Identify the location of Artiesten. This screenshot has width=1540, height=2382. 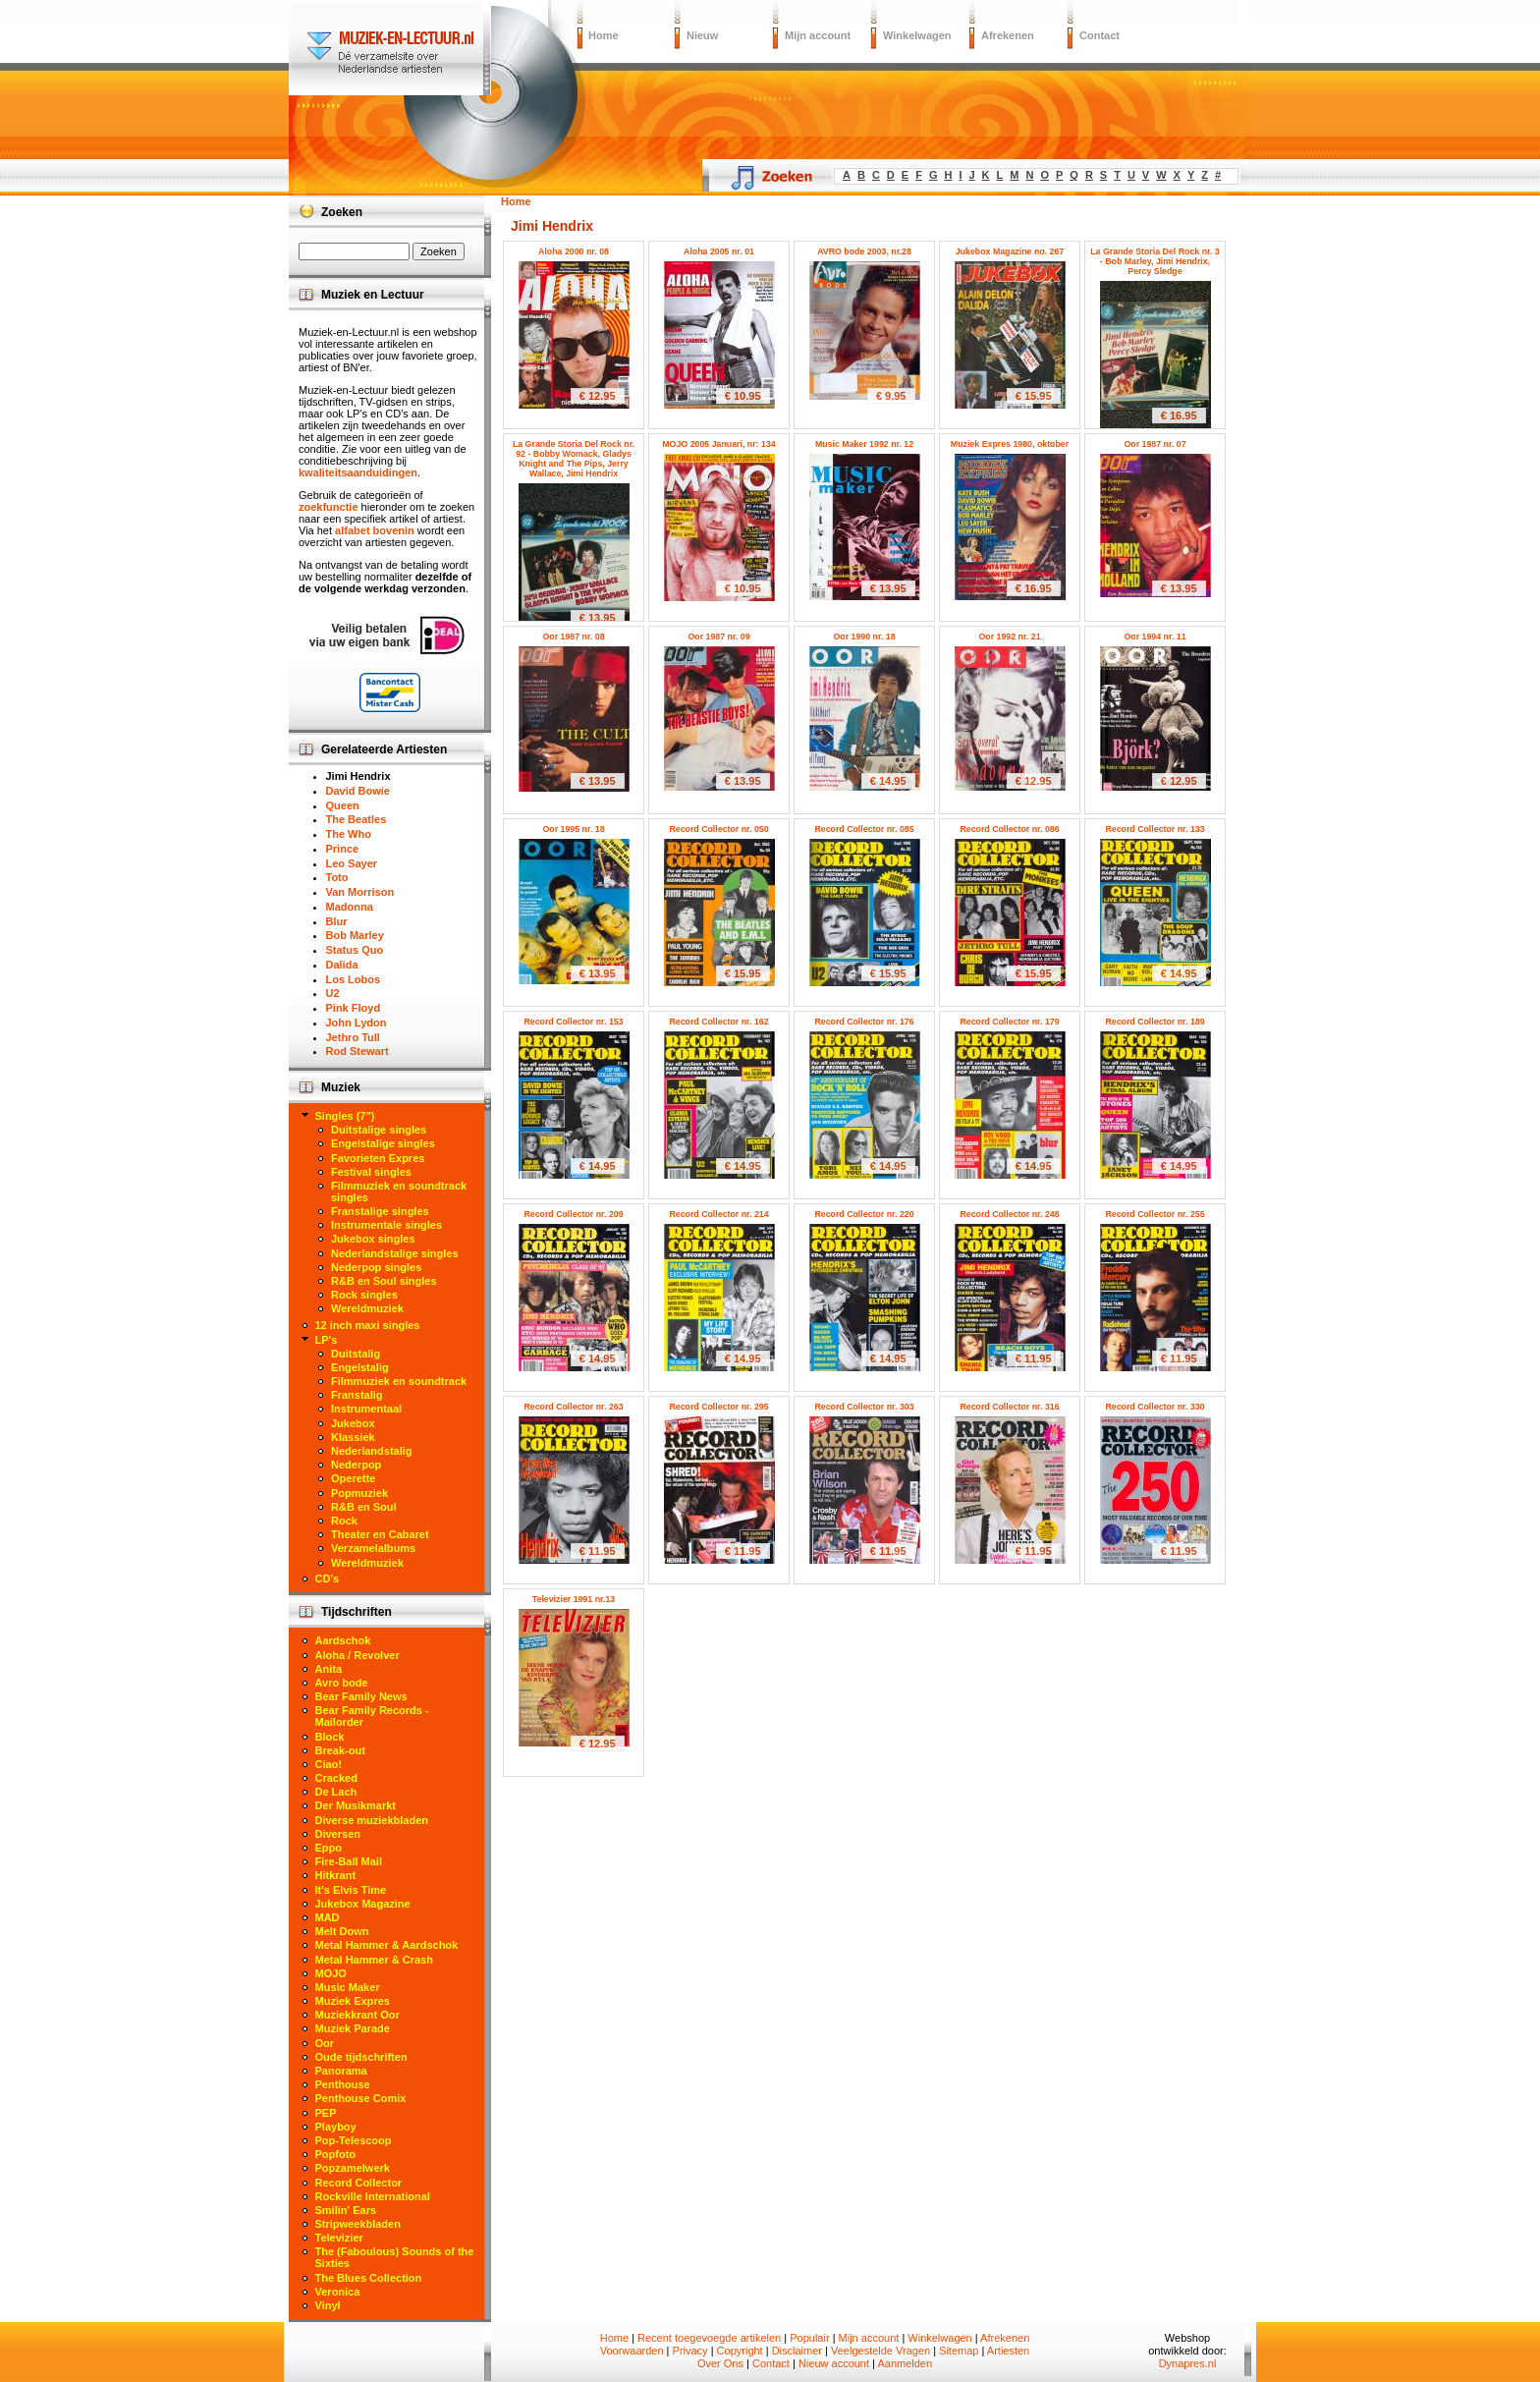
(1008, 2350).